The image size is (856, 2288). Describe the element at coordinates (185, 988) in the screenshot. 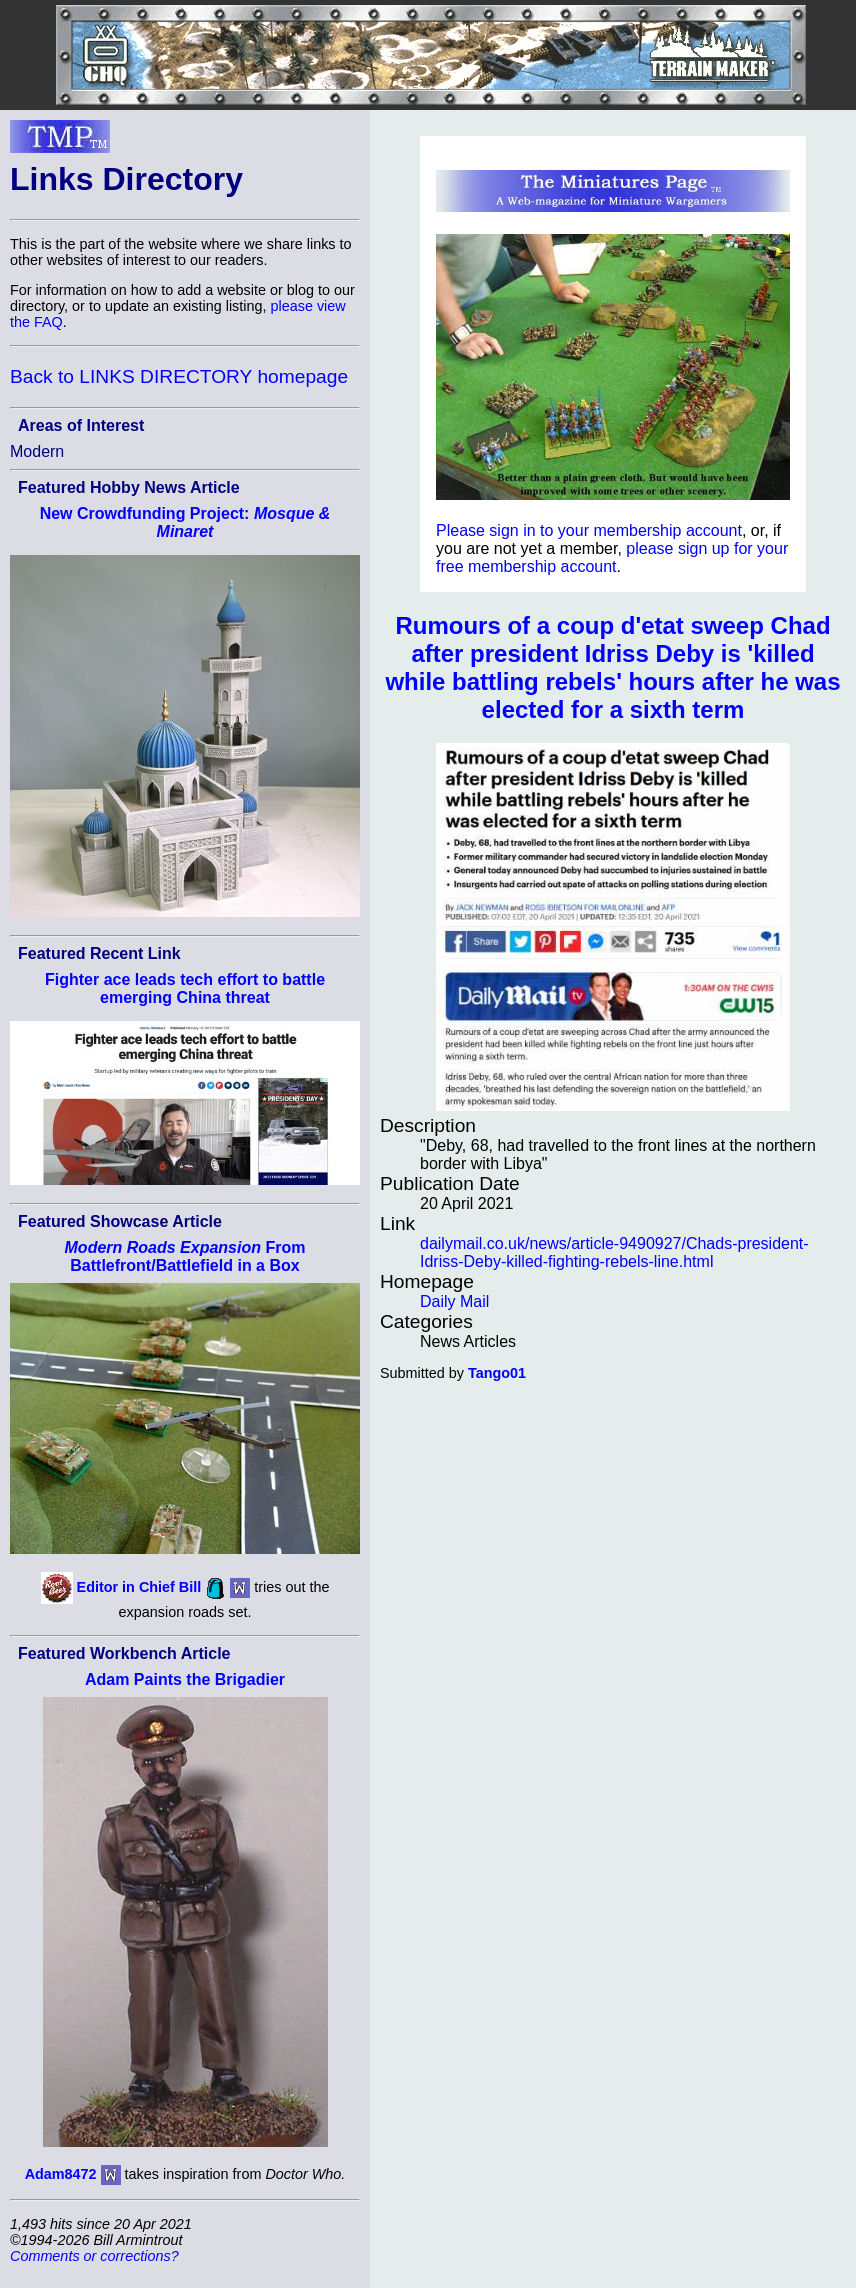

I see `Fighter ace leads tech effort to battle emerging China threat` at that location.